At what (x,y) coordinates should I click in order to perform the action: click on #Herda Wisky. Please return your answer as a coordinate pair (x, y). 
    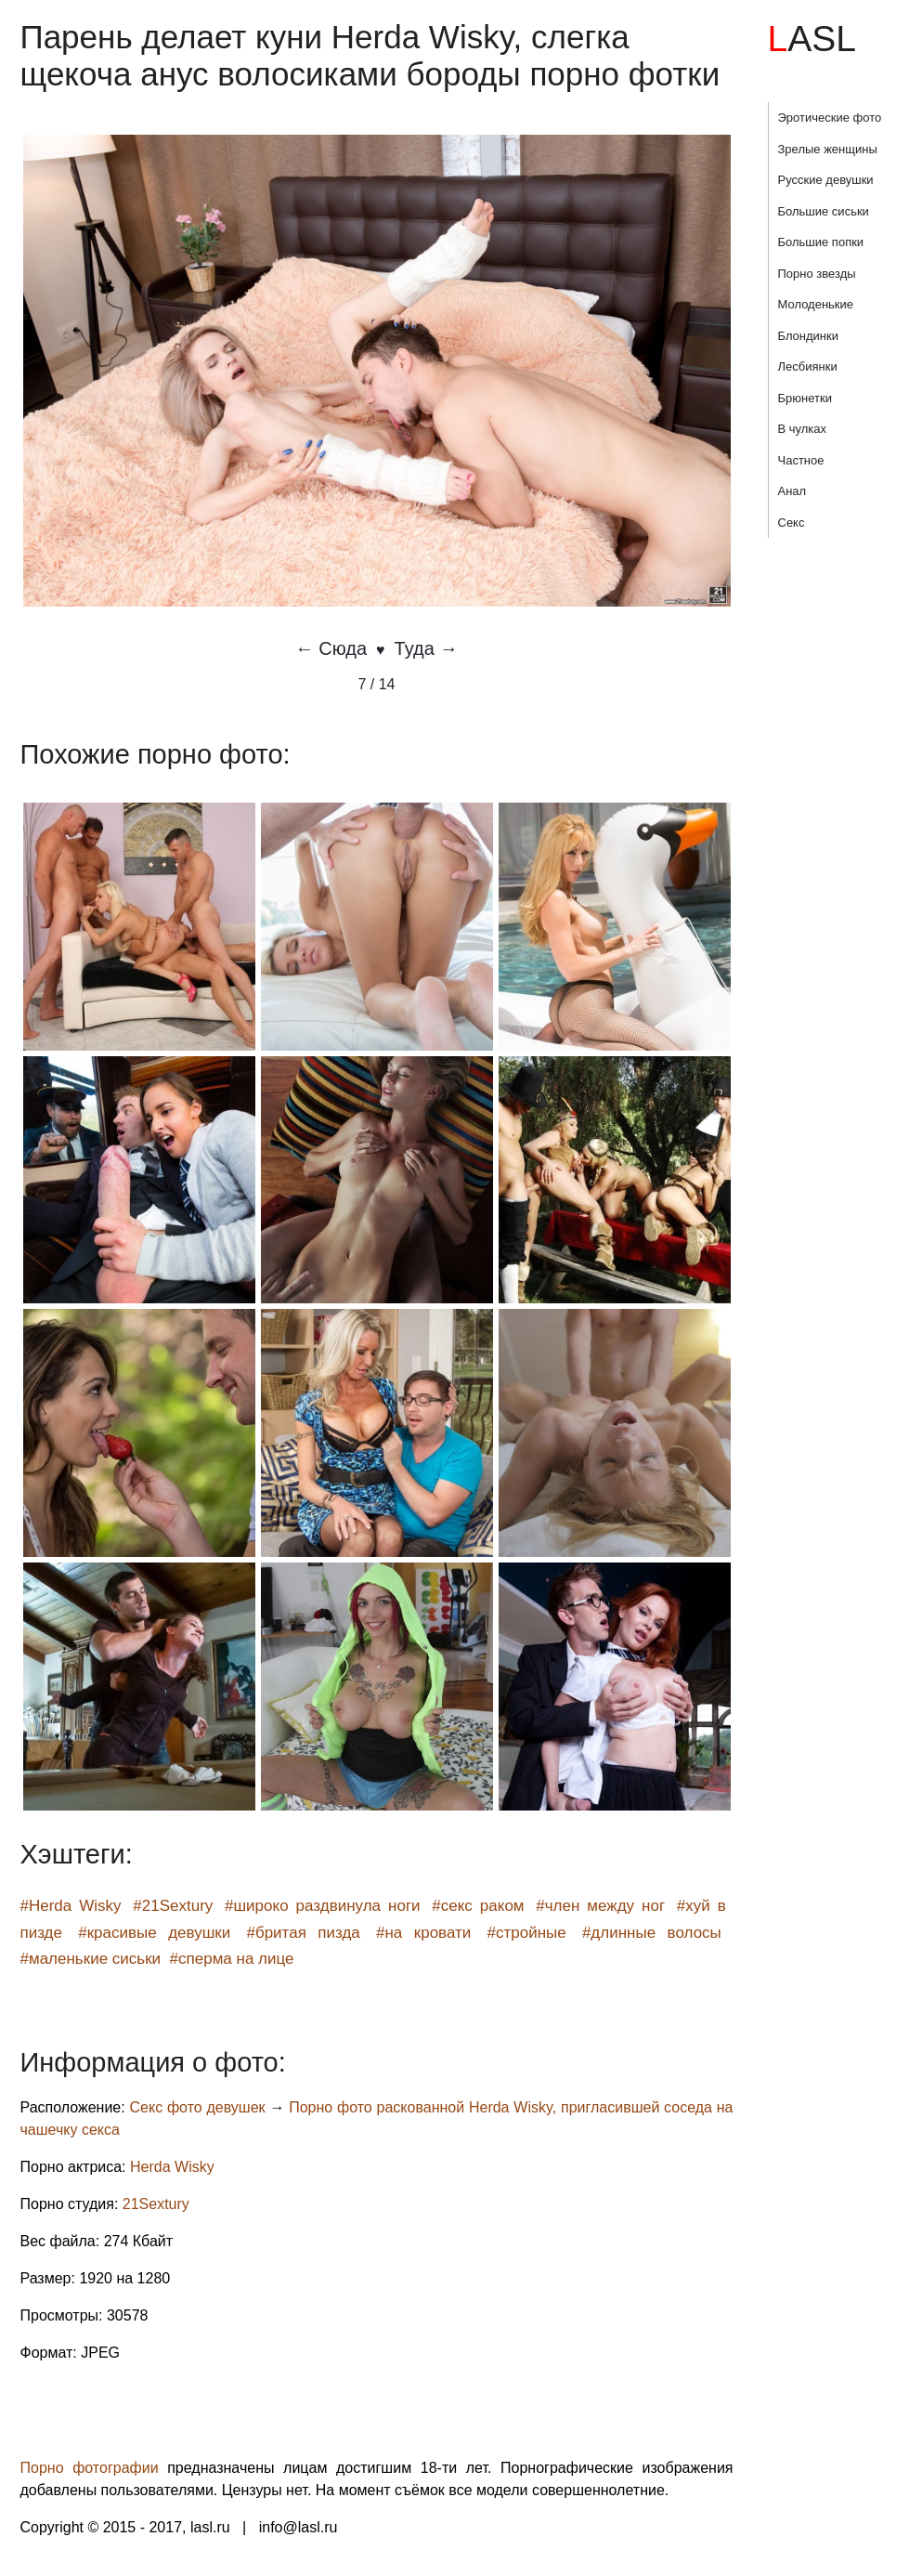
    Looking at the image, I should click on (71, 1906).